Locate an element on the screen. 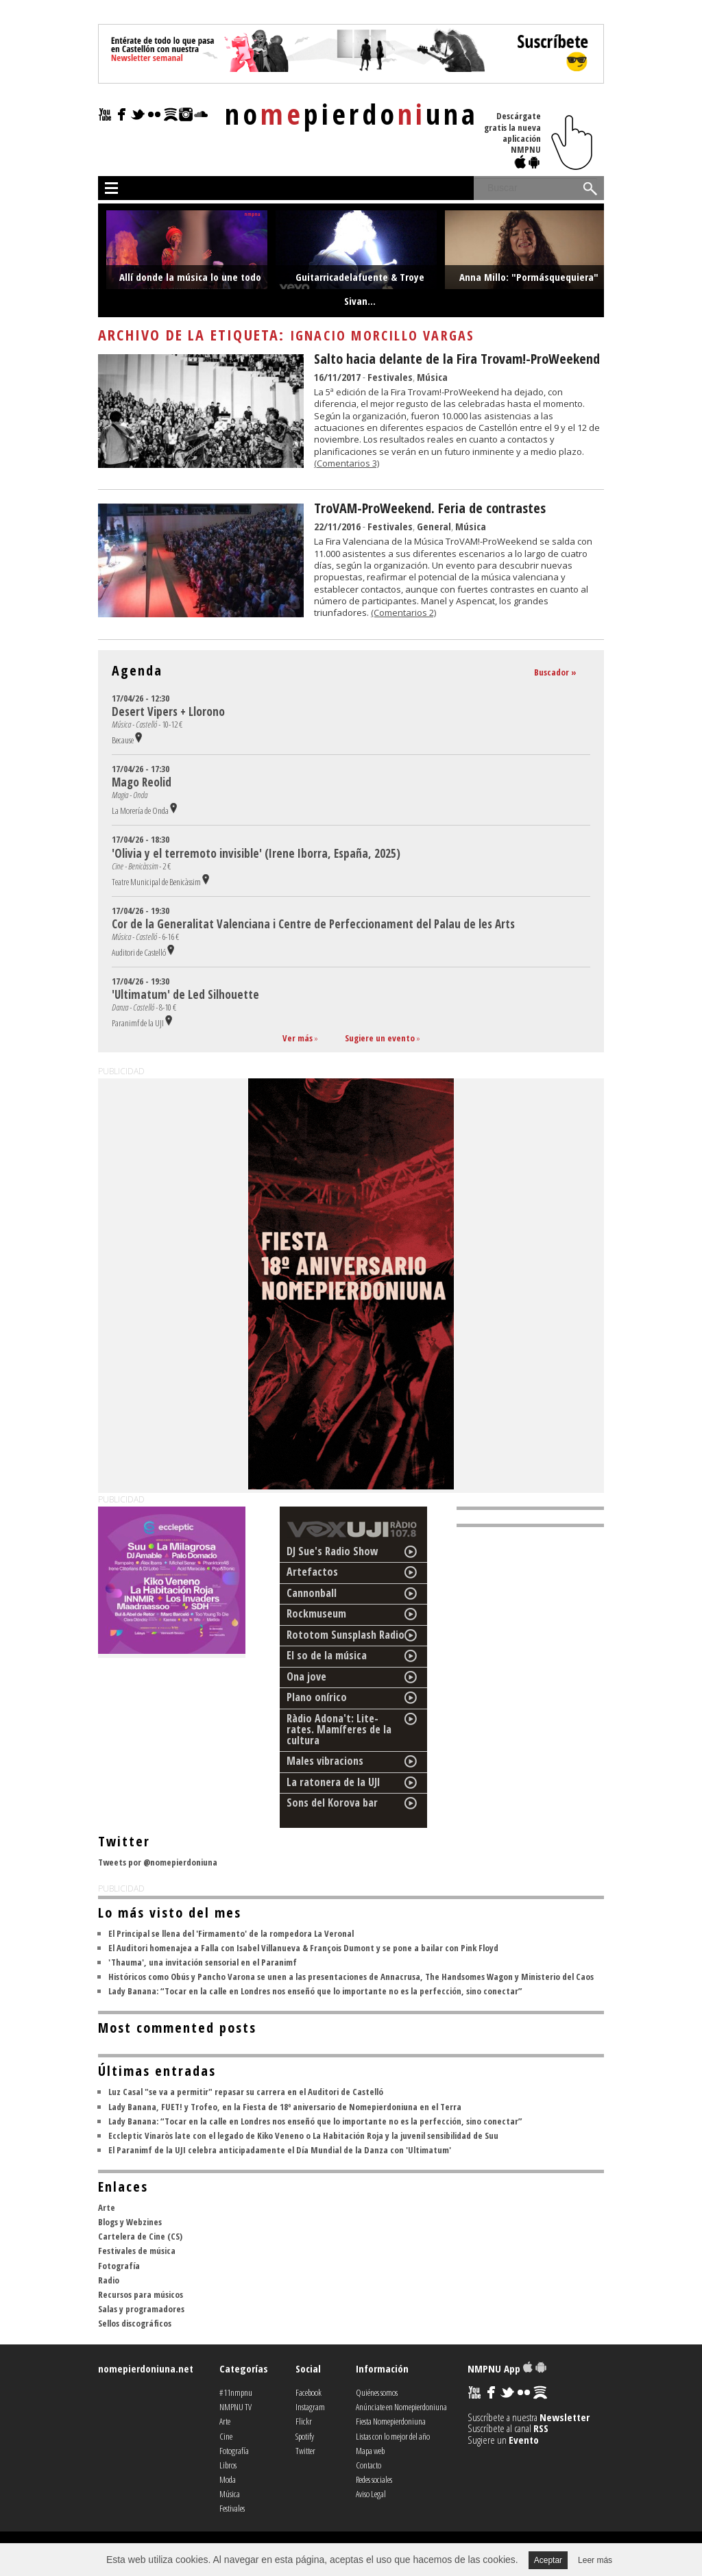 This screenshot has width=702, height=2576. Luz Casal "se va a permitir" repasar su carrera en el Auditori de Castelló is located at coordinates (245, 2091).